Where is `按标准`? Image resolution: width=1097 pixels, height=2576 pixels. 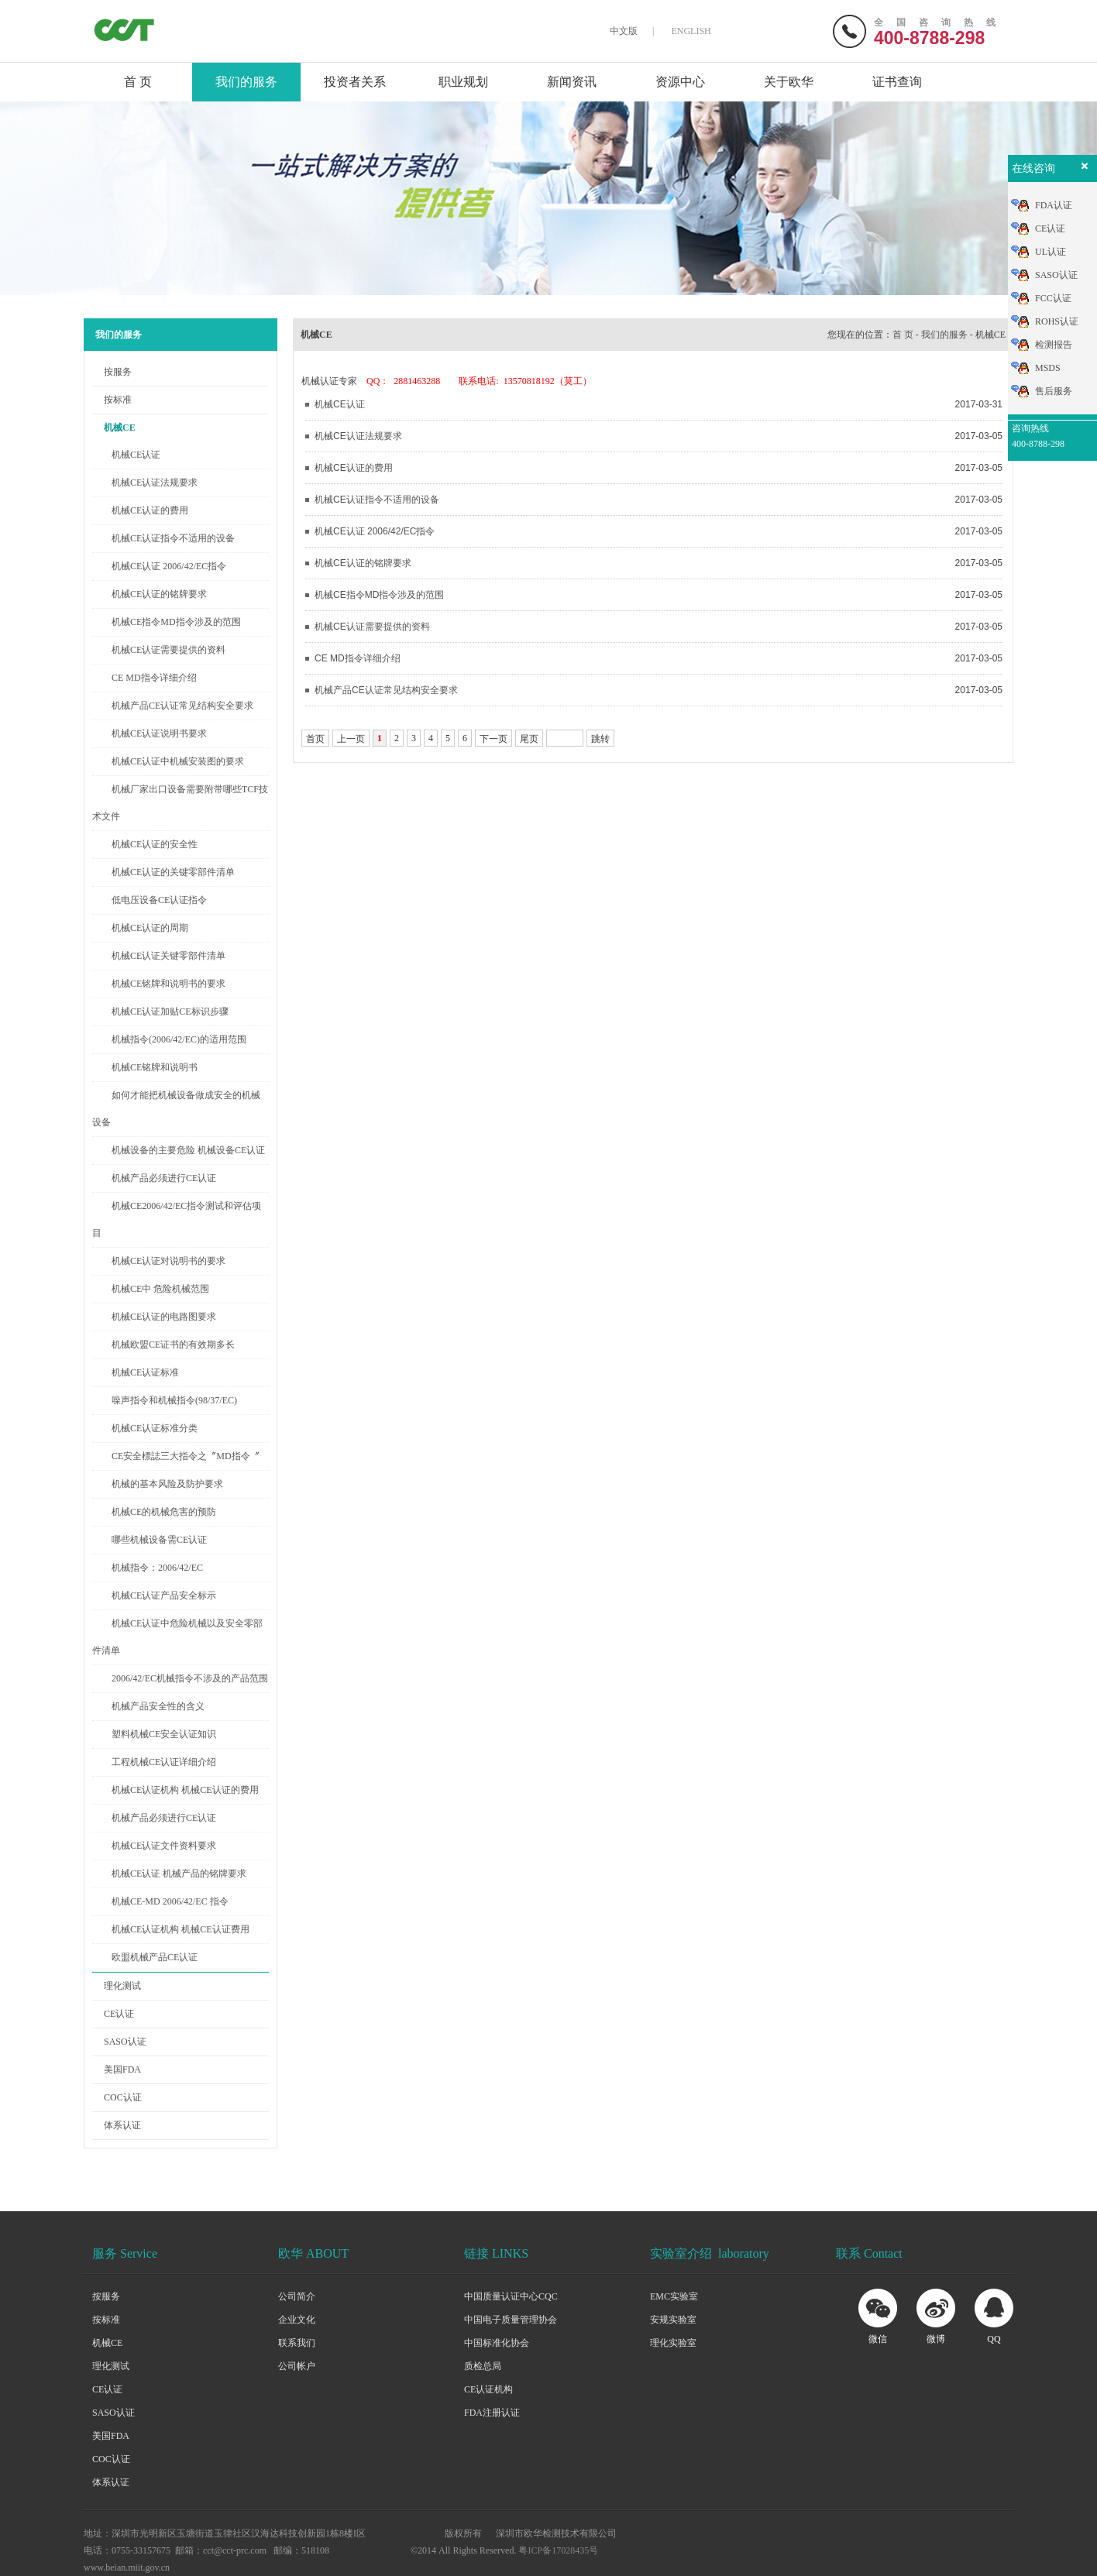
按标准 is located at coordinates (118, 399).